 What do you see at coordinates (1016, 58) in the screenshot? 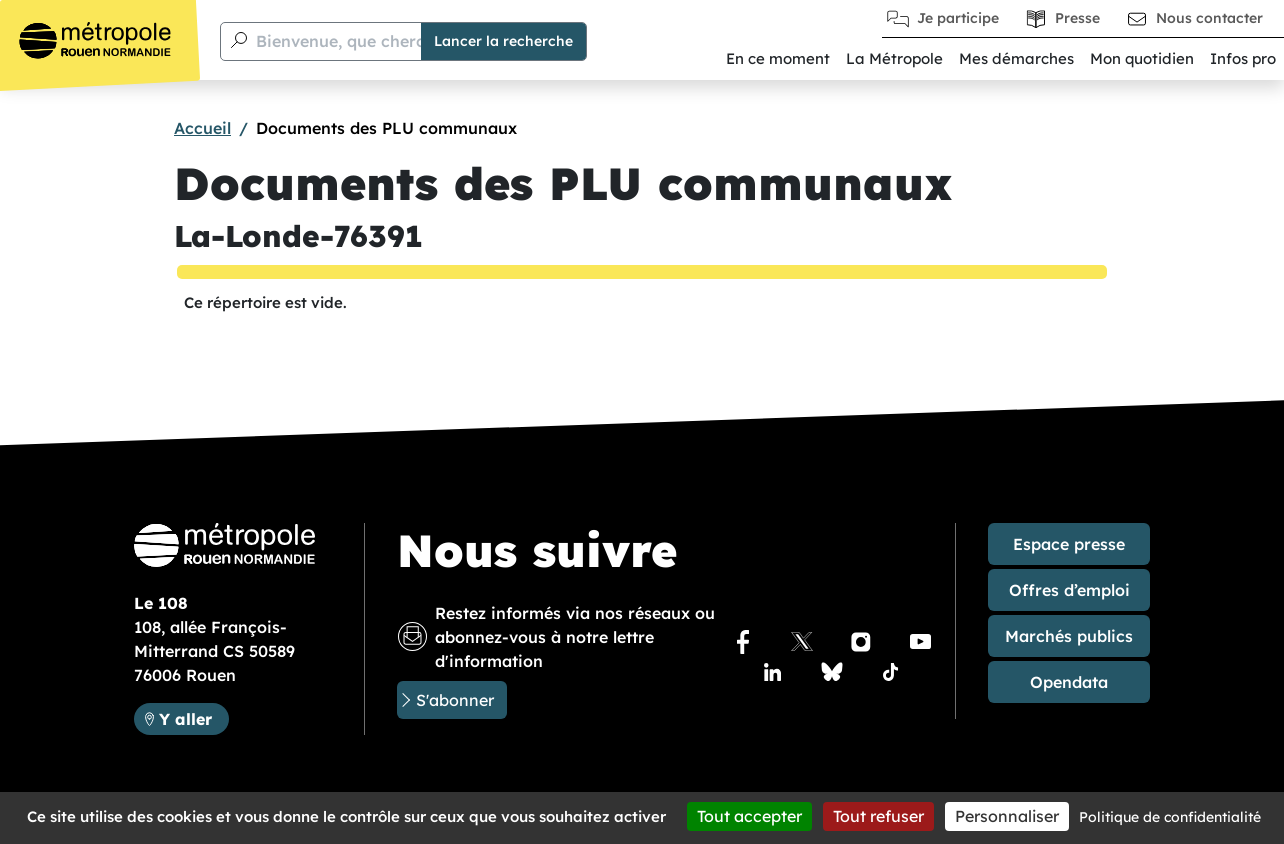
I see `Mes démarches` at bounding box center [1016, 58].